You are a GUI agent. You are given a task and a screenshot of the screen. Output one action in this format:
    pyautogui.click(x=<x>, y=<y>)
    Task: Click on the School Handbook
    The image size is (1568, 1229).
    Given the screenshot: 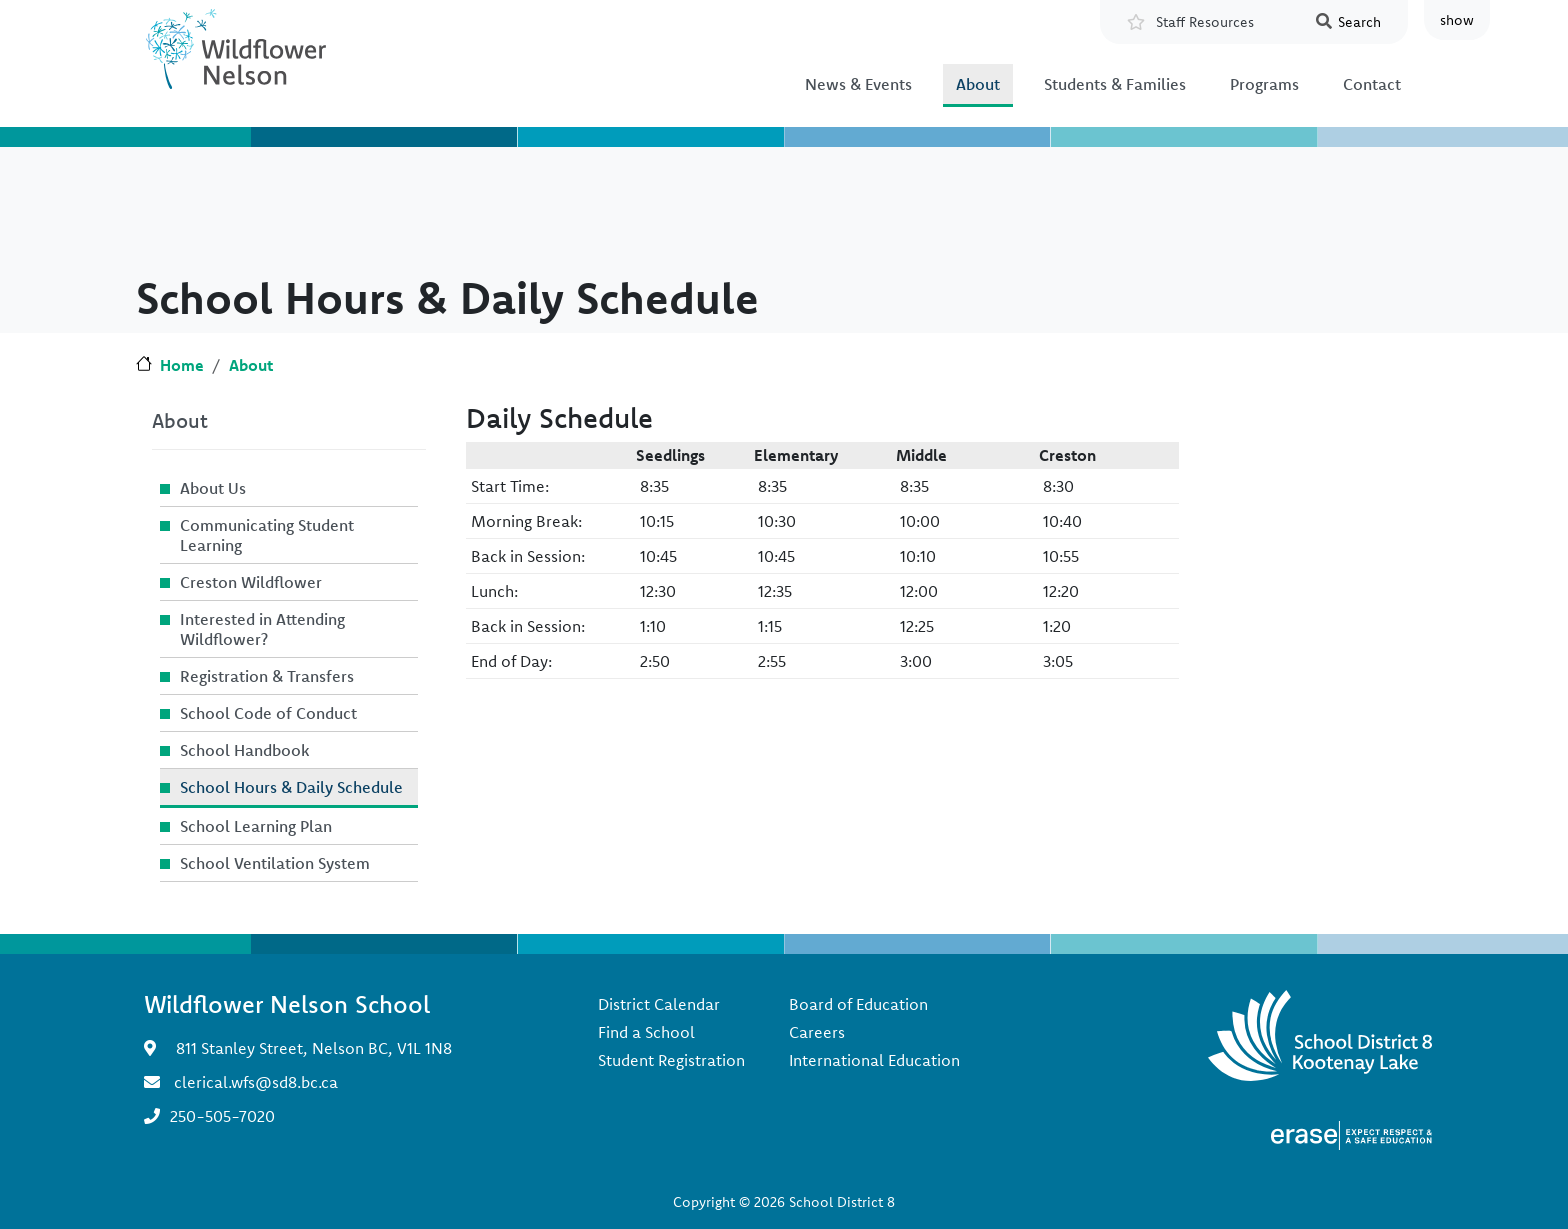 What is the action you would take?
    pyautogui.click(x=245, y=750)
    